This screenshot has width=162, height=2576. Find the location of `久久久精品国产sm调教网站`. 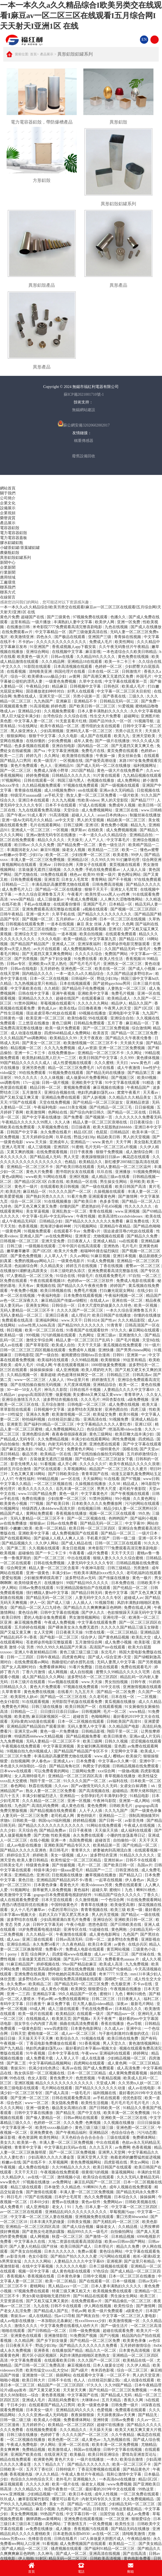

久久久精品国产sm调教网站 is located at coordinates (24, 1038).